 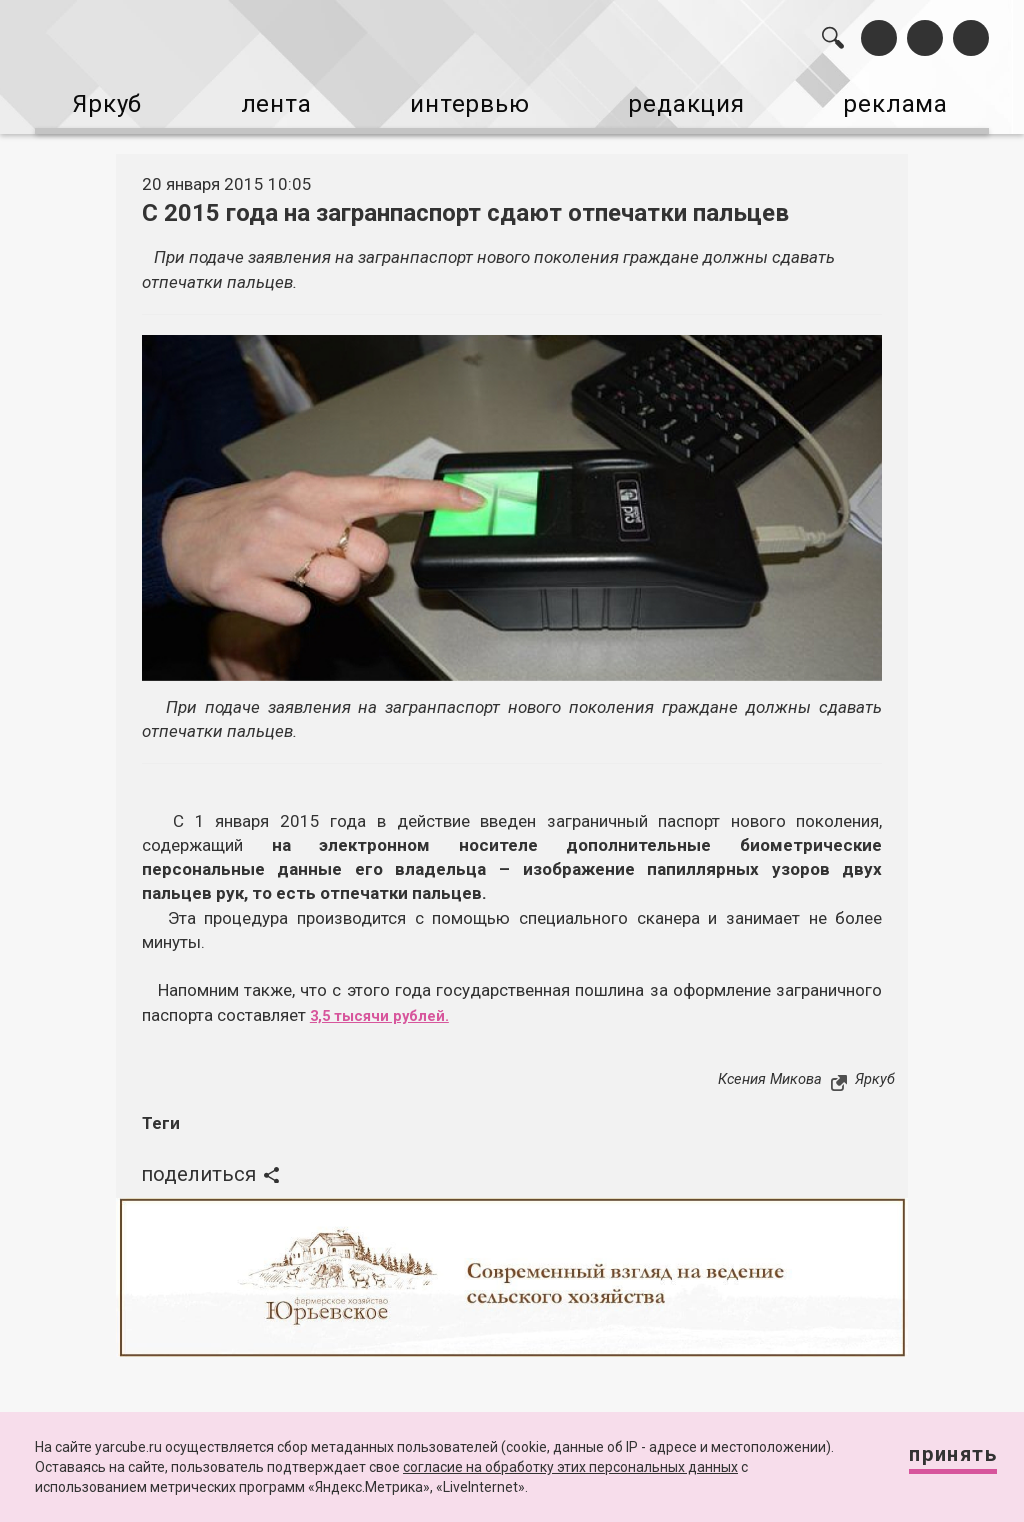 What do you see at coordinates (570, 1467) in the screenshot?
I see `согласие на обработку этих персональных данных` at bounding box center [570, 1467].